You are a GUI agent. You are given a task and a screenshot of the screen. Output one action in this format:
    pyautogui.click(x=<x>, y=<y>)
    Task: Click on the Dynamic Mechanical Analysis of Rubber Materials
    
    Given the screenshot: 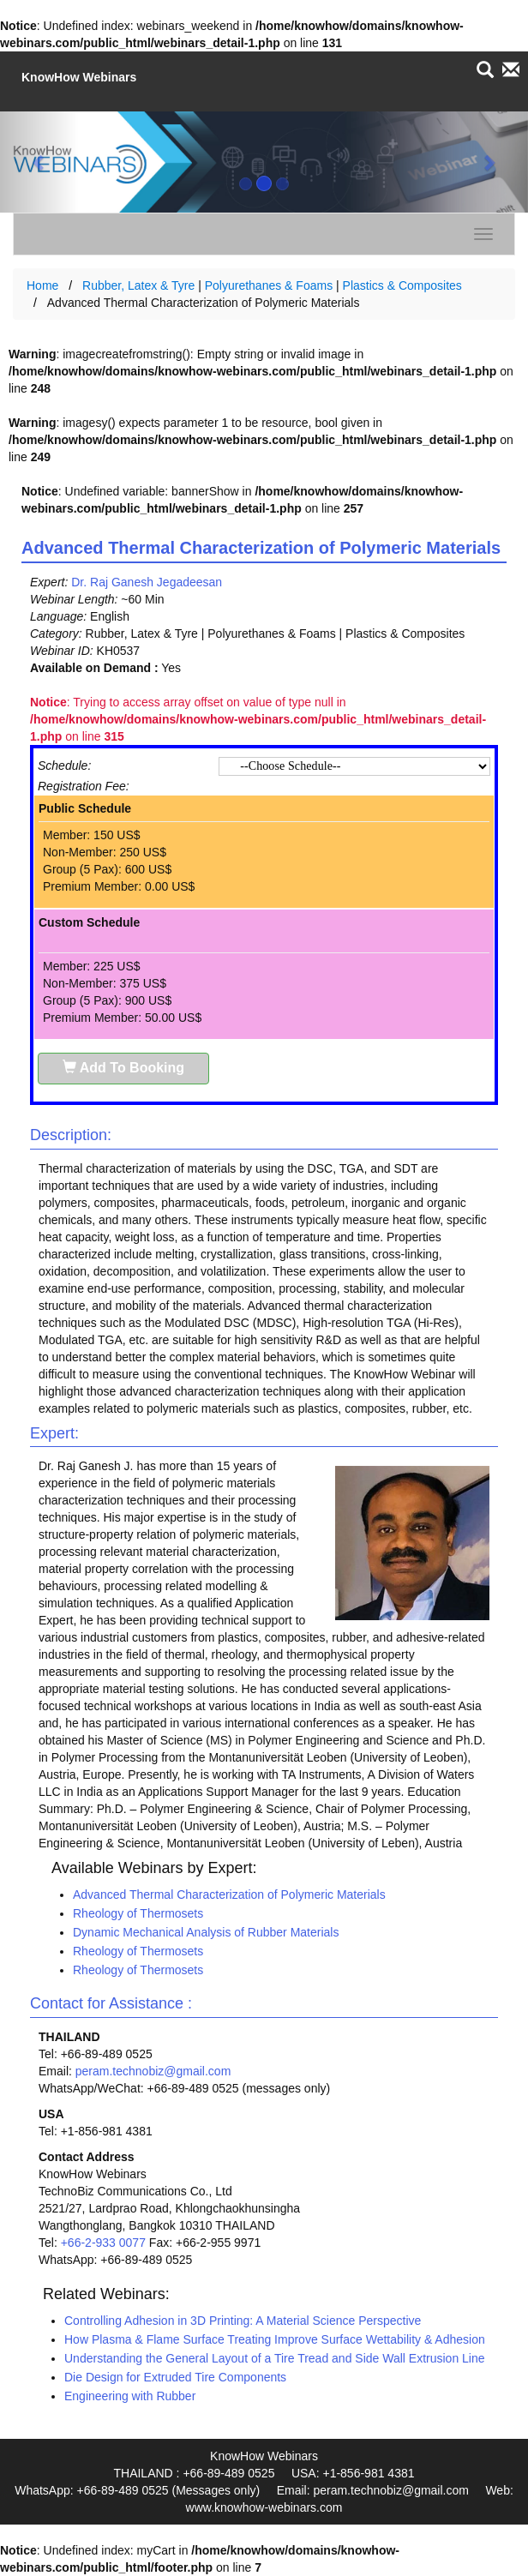 What is the action you would take?
    pyautogui.click(x=206, y=1932)
    